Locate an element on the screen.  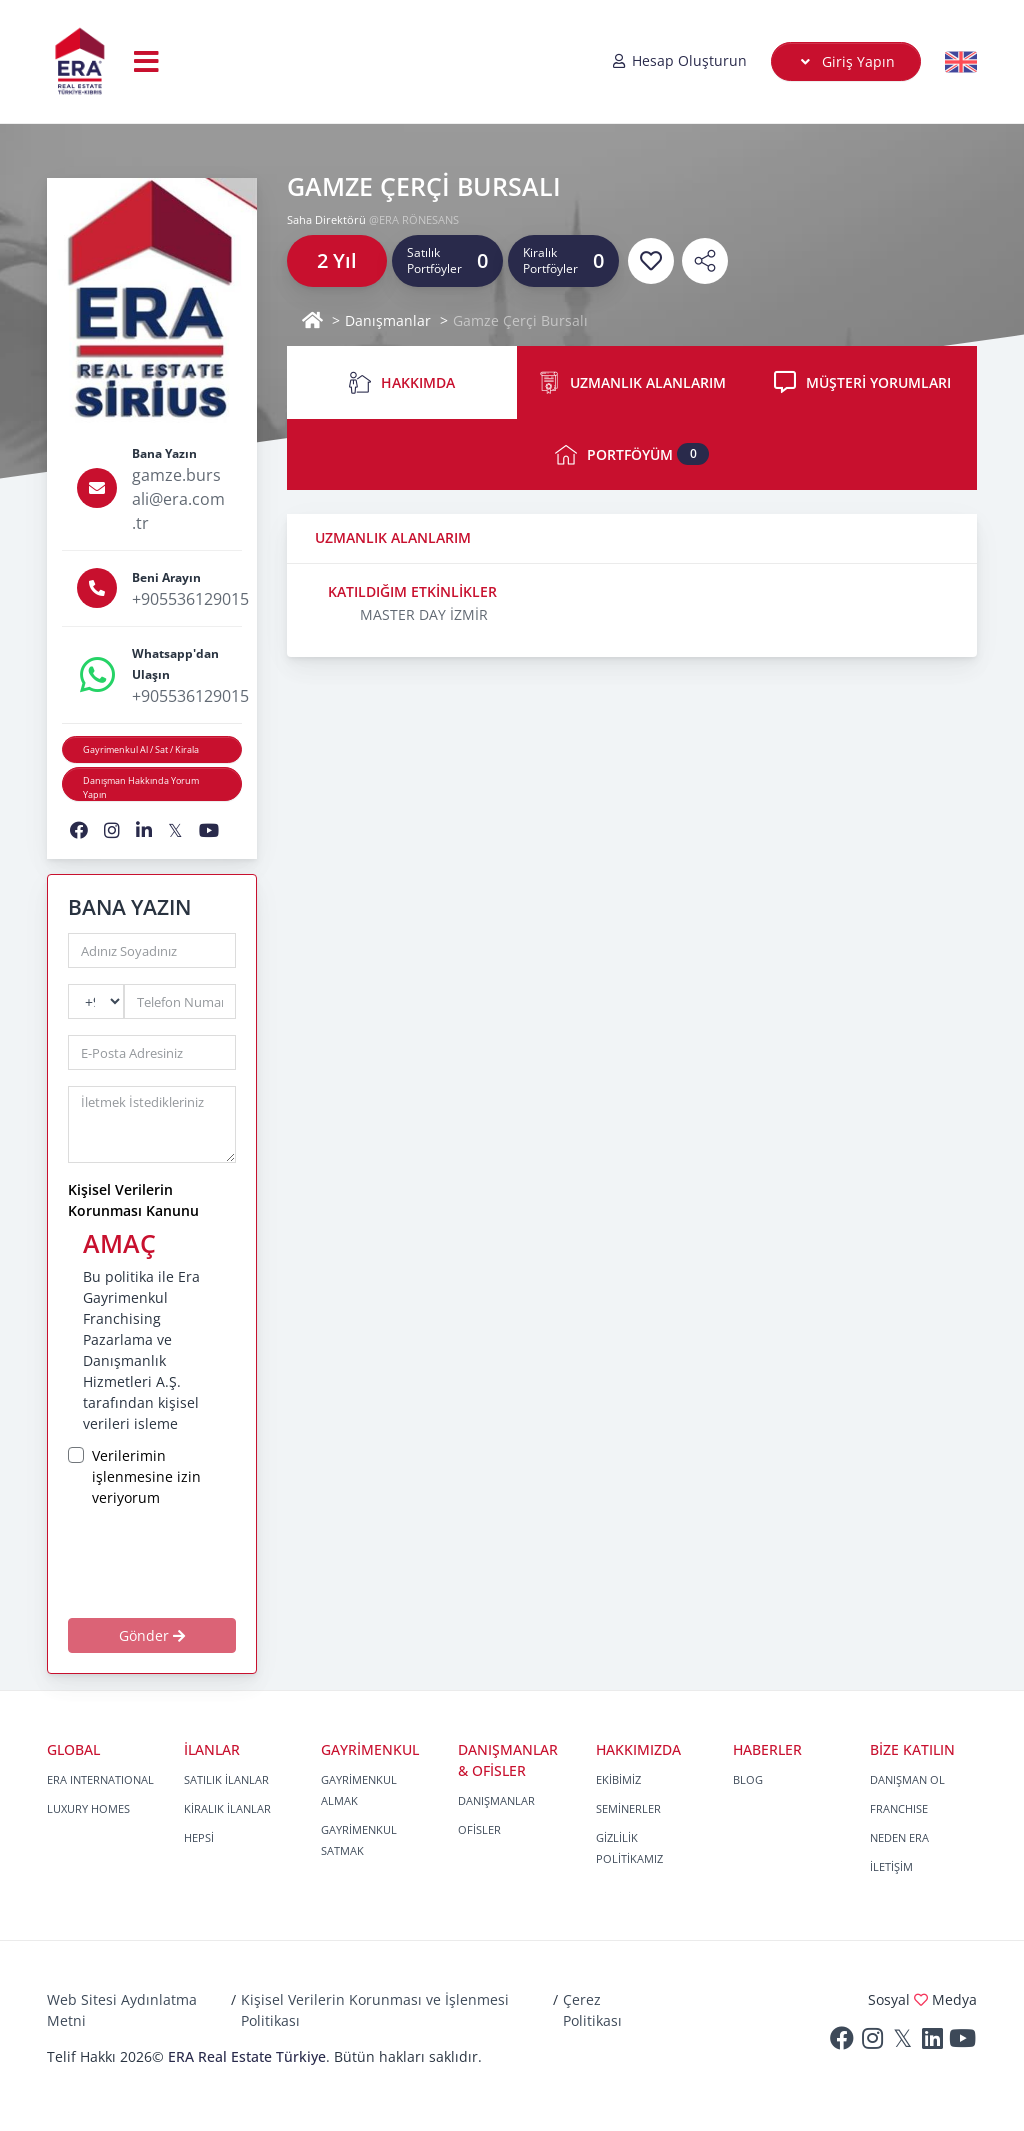
Çerez Politikası is located at coordinates (592, 2010).